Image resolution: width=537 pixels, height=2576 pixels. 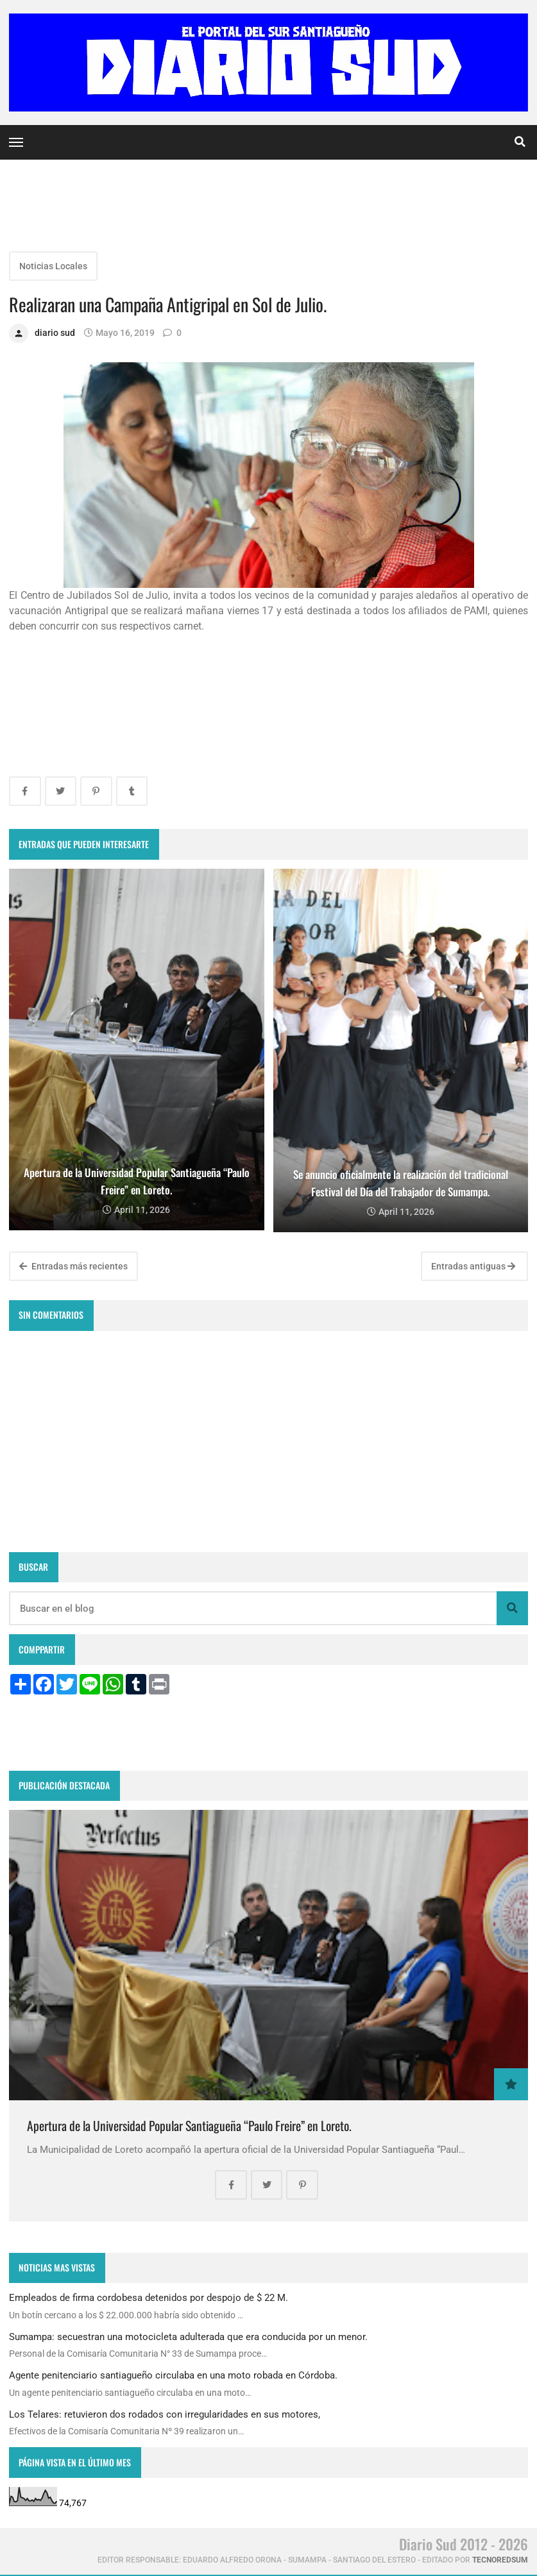 What do you see at coordinates (173, 2375) in the screenshot?
I see `Agente penitenciario santiagueño circulaba en una moto robada en Córdoba.` at bounding box center [173, 2375].